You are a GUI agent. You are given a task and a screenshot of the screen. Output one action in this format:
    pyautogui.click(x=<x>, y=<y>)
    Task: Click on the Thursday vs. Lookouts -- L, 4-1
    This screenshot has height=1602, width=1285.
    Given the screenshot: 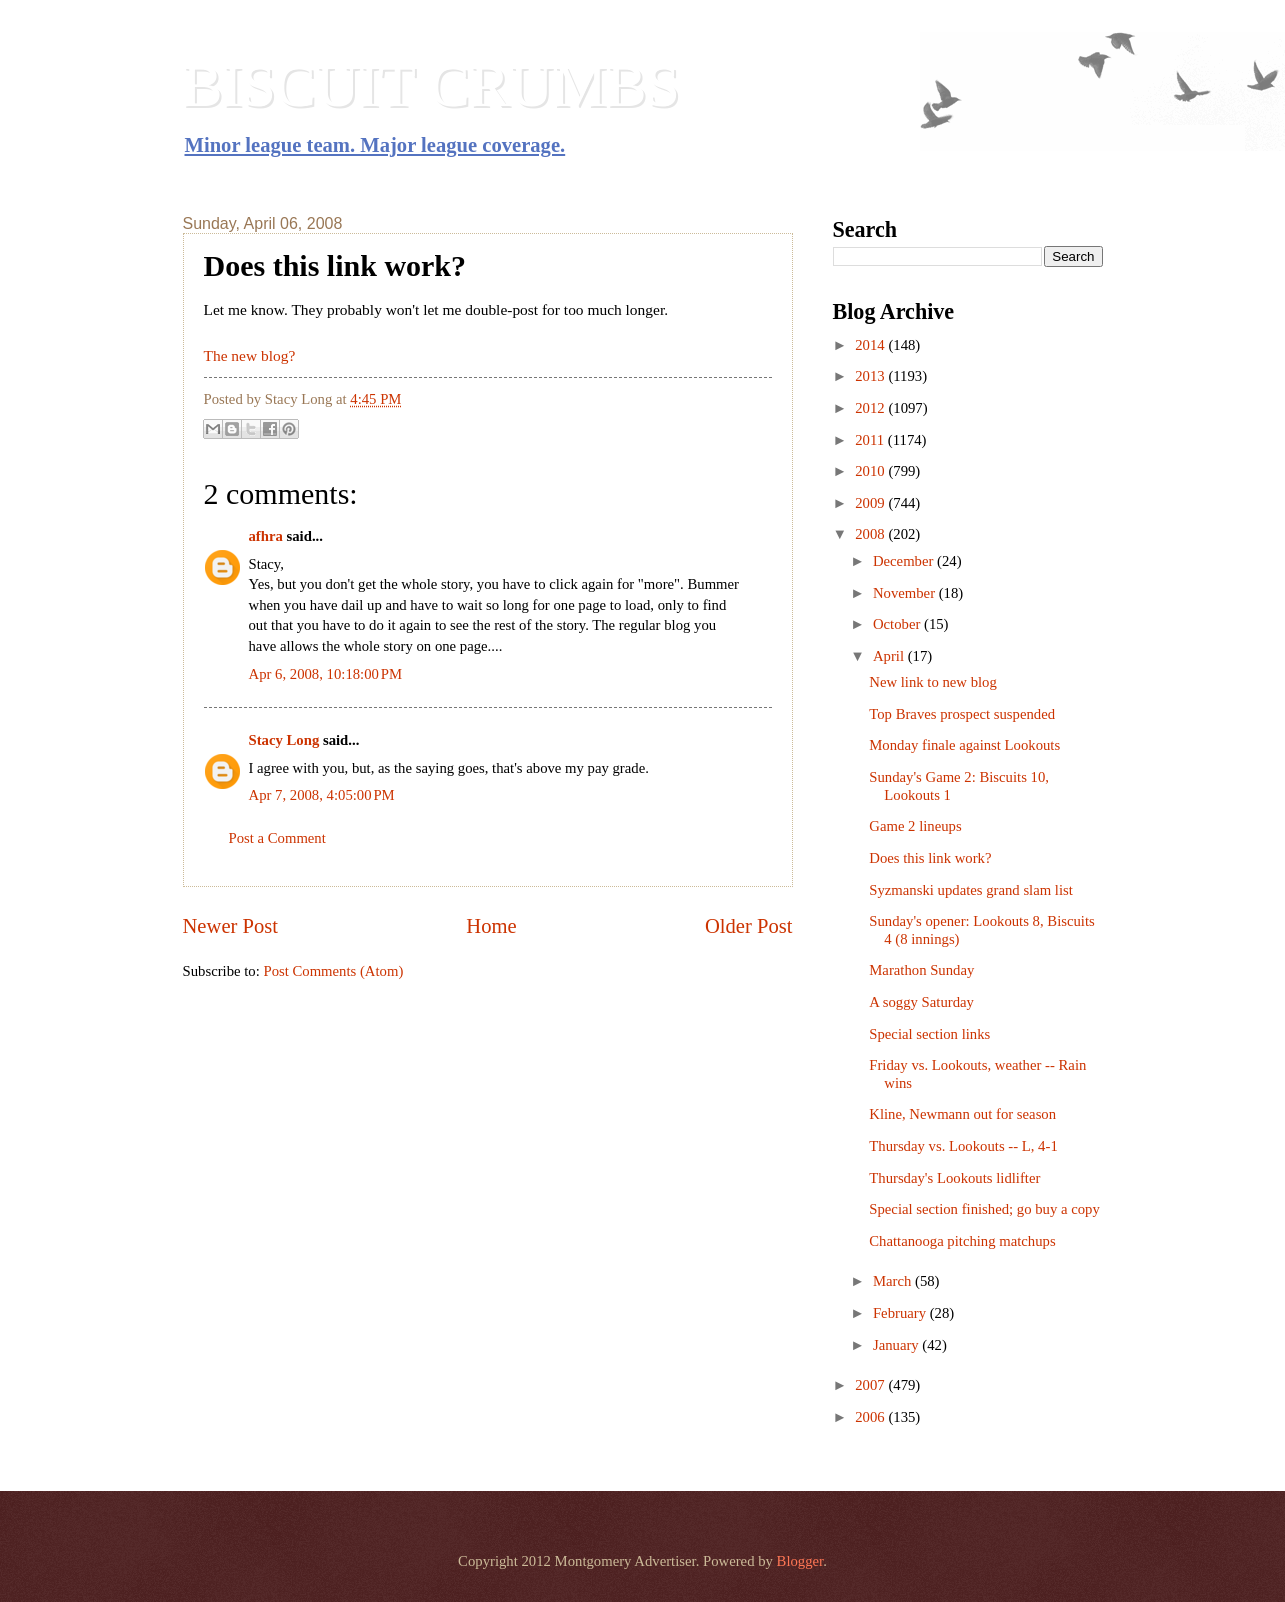 What is the action you would take?
    pyautogui.click(x=963, y=1146)
    